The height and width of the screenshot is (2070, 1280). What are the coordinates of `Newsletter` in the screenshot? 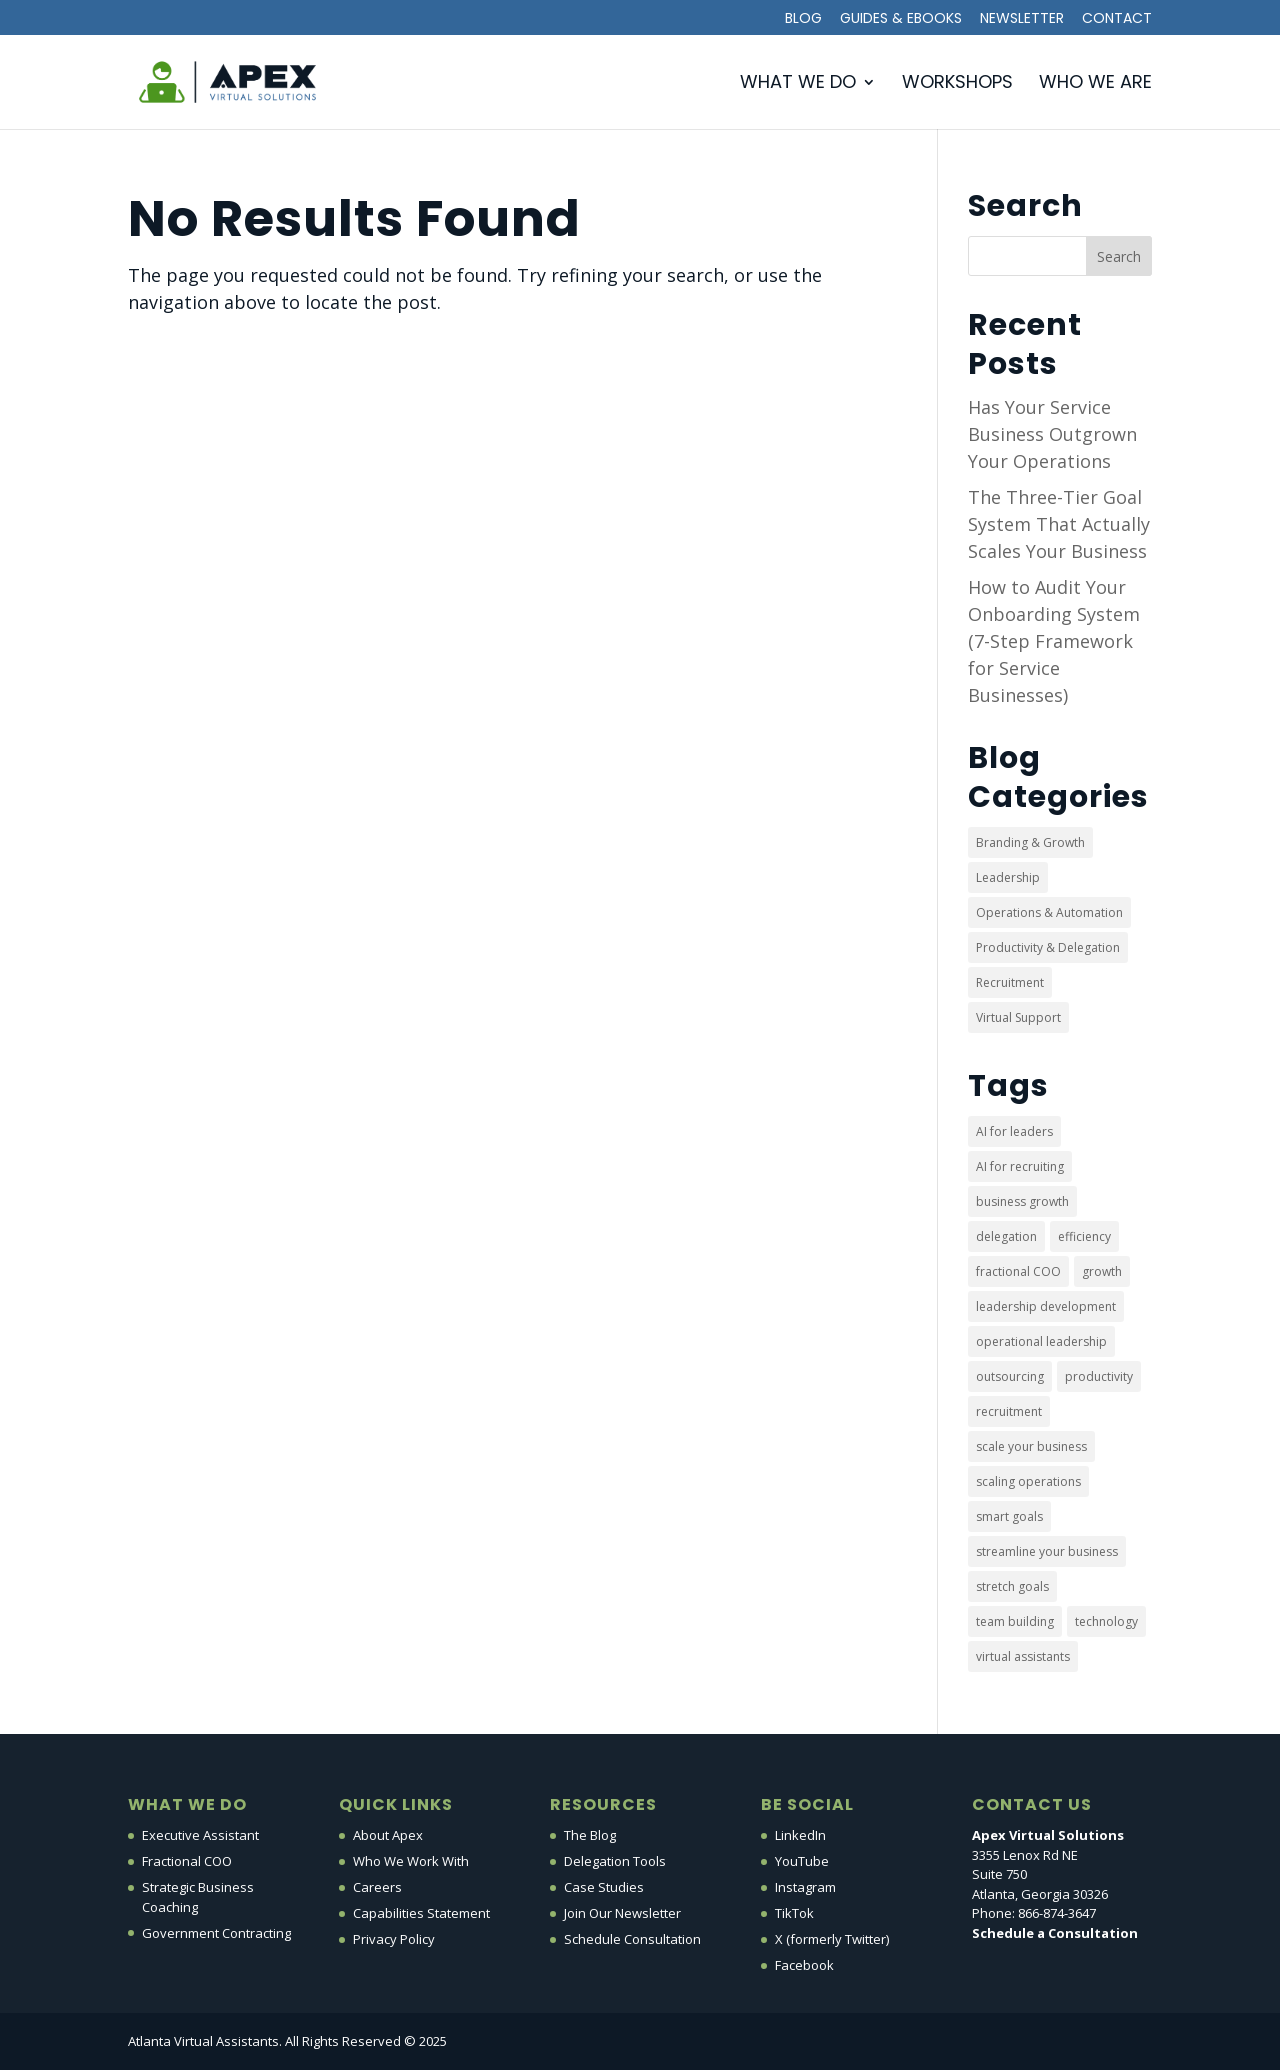 It's located at (1022, 19).